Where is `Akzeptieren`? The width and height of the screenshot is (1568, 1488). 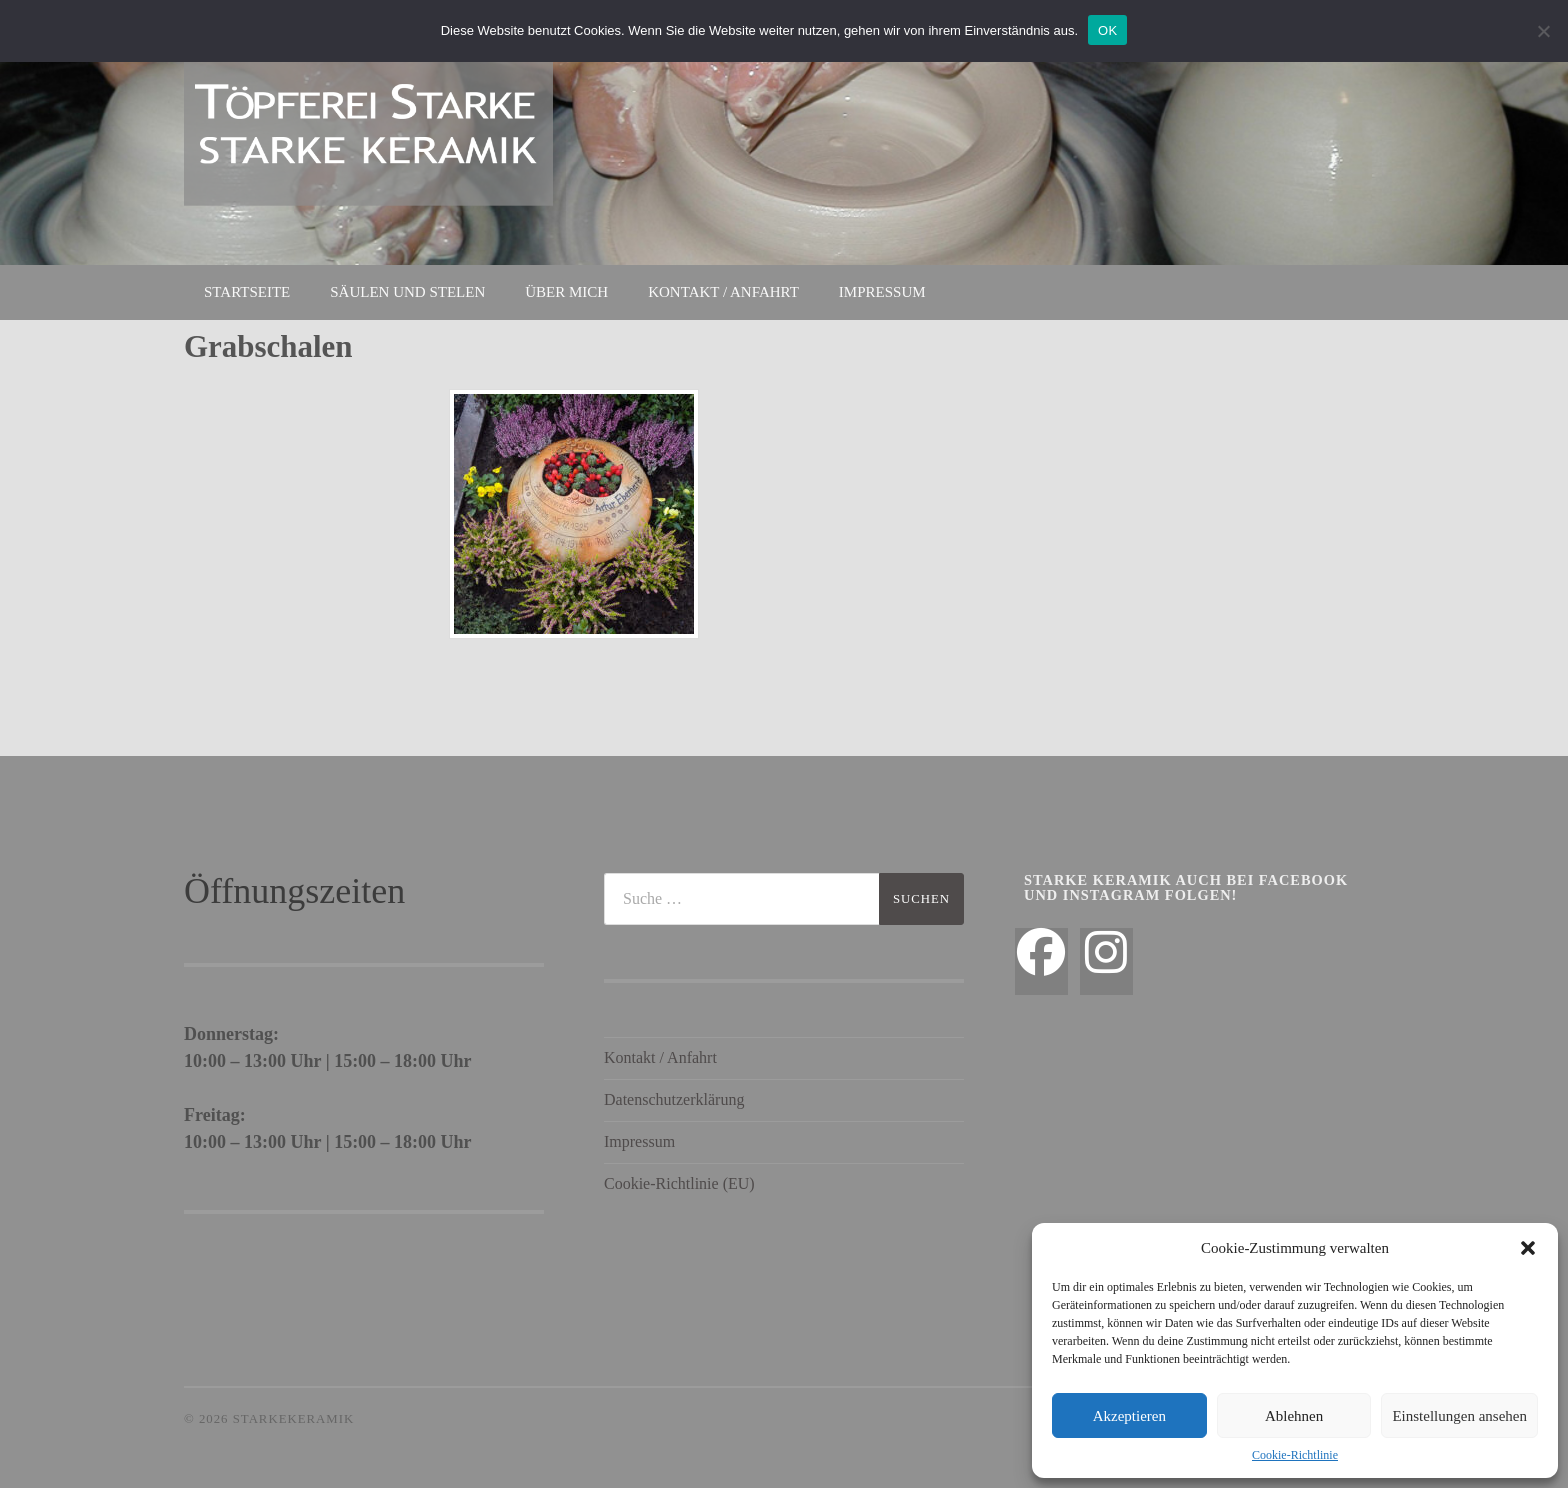 Akzeptieren is located at coordinates (1129, 1416).